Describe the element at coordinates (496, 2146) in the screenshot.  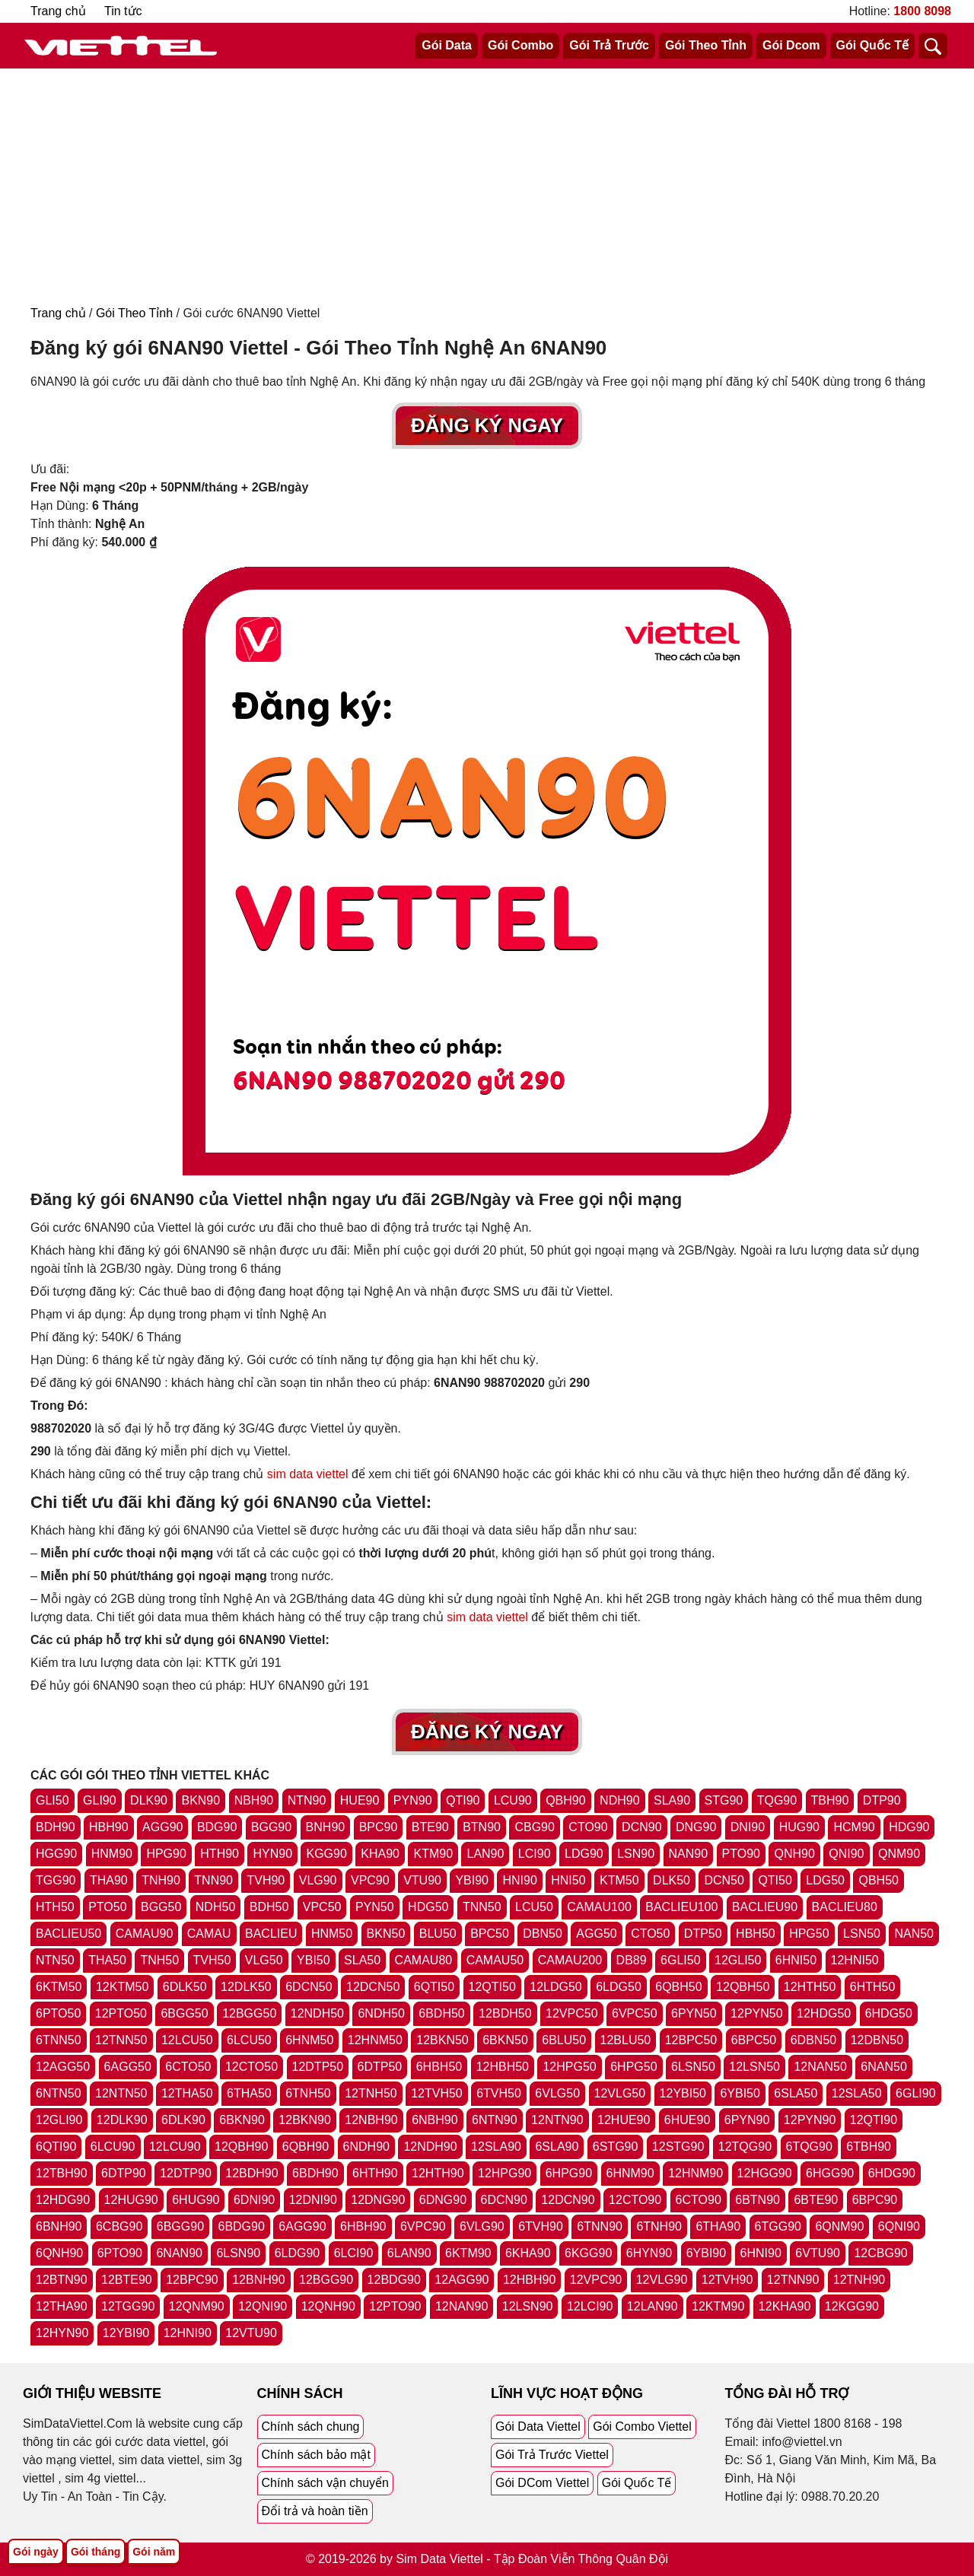
I see `12SLA90` at that location.